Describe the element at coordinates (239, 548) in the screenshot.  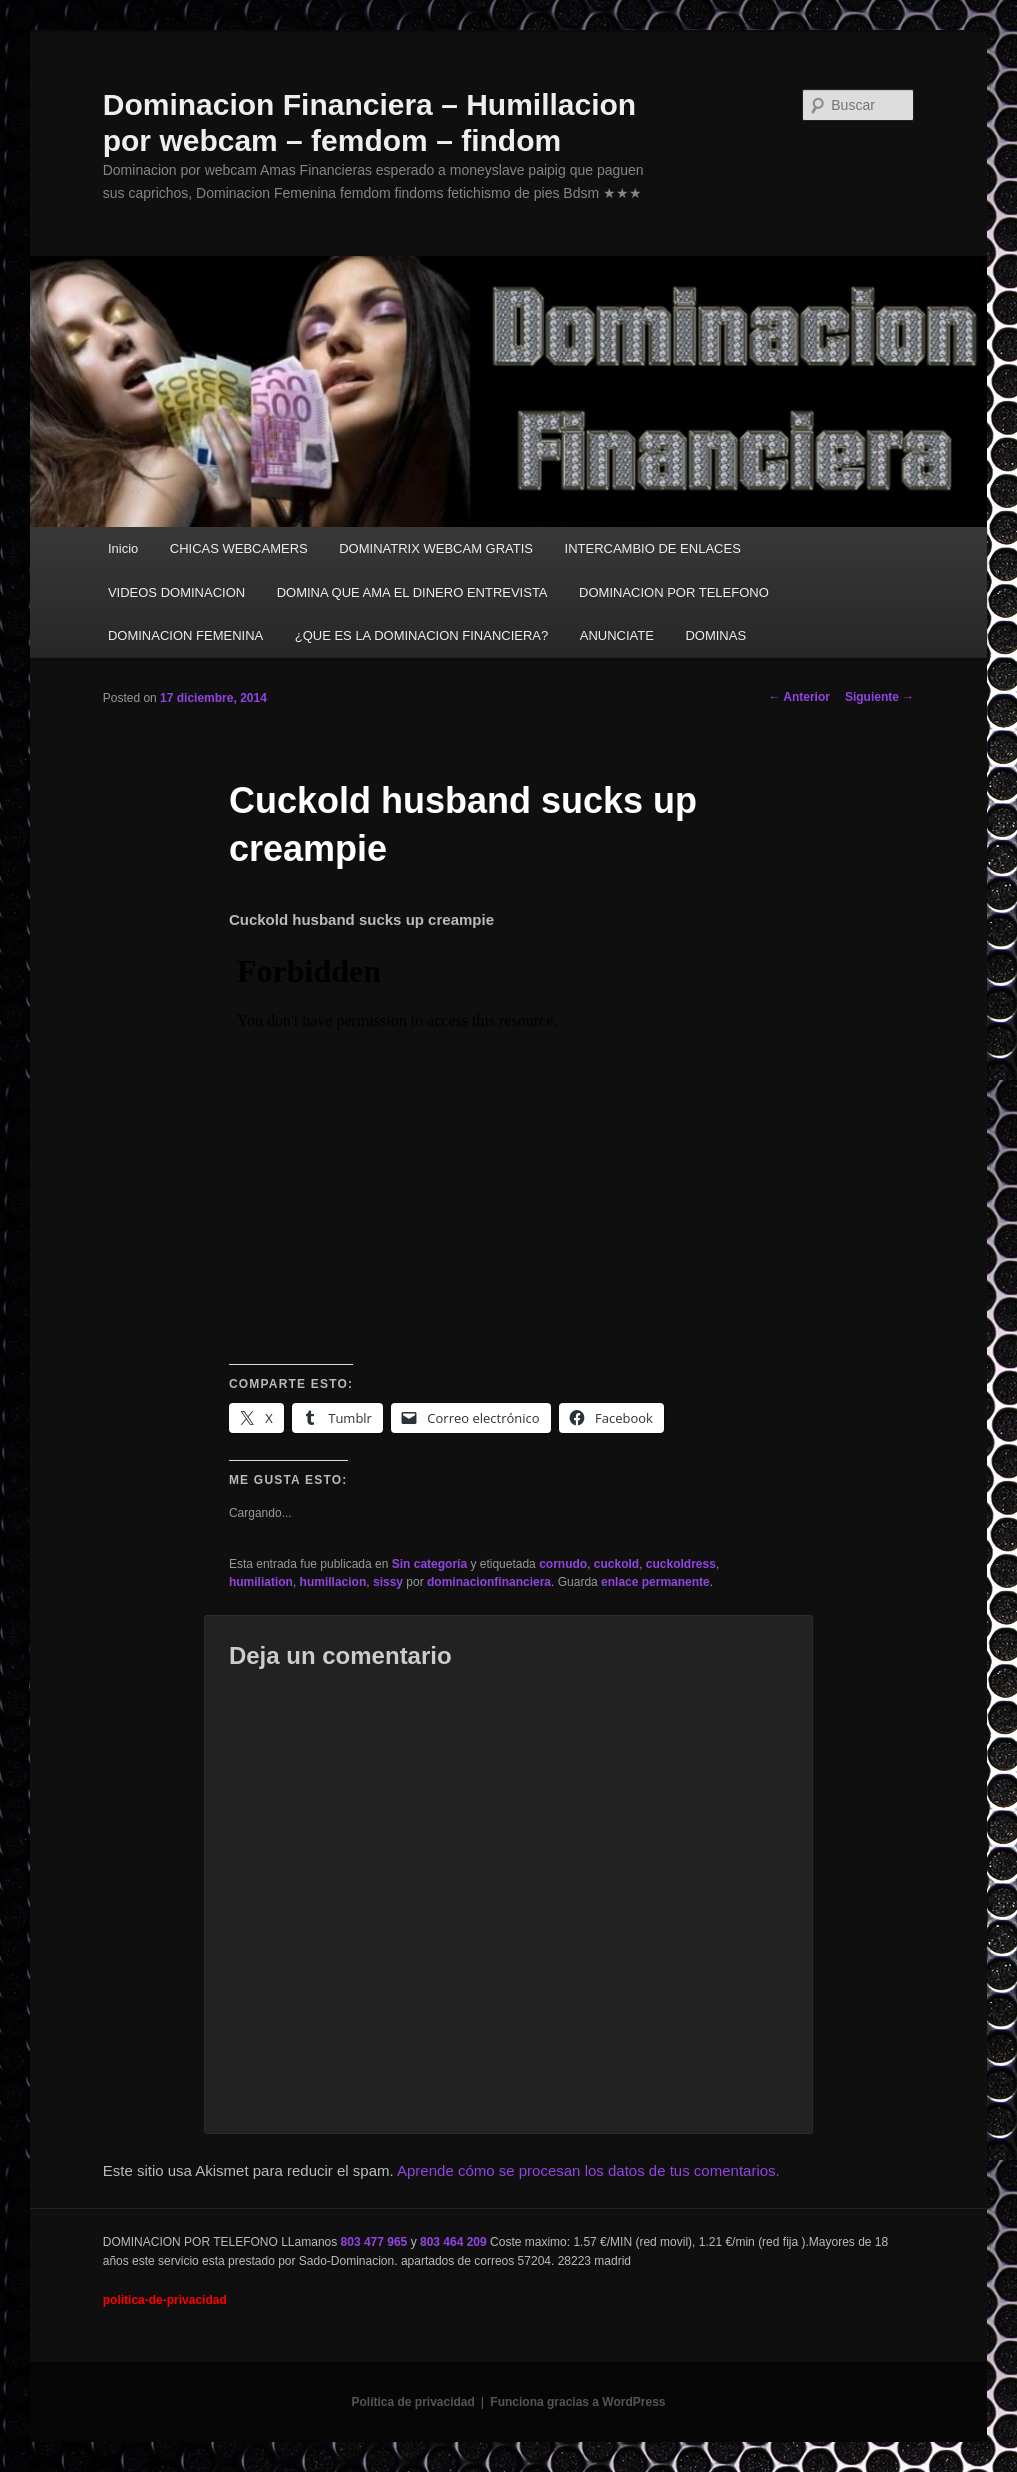
I see `CHICAS WEBCAMERS` at that location.